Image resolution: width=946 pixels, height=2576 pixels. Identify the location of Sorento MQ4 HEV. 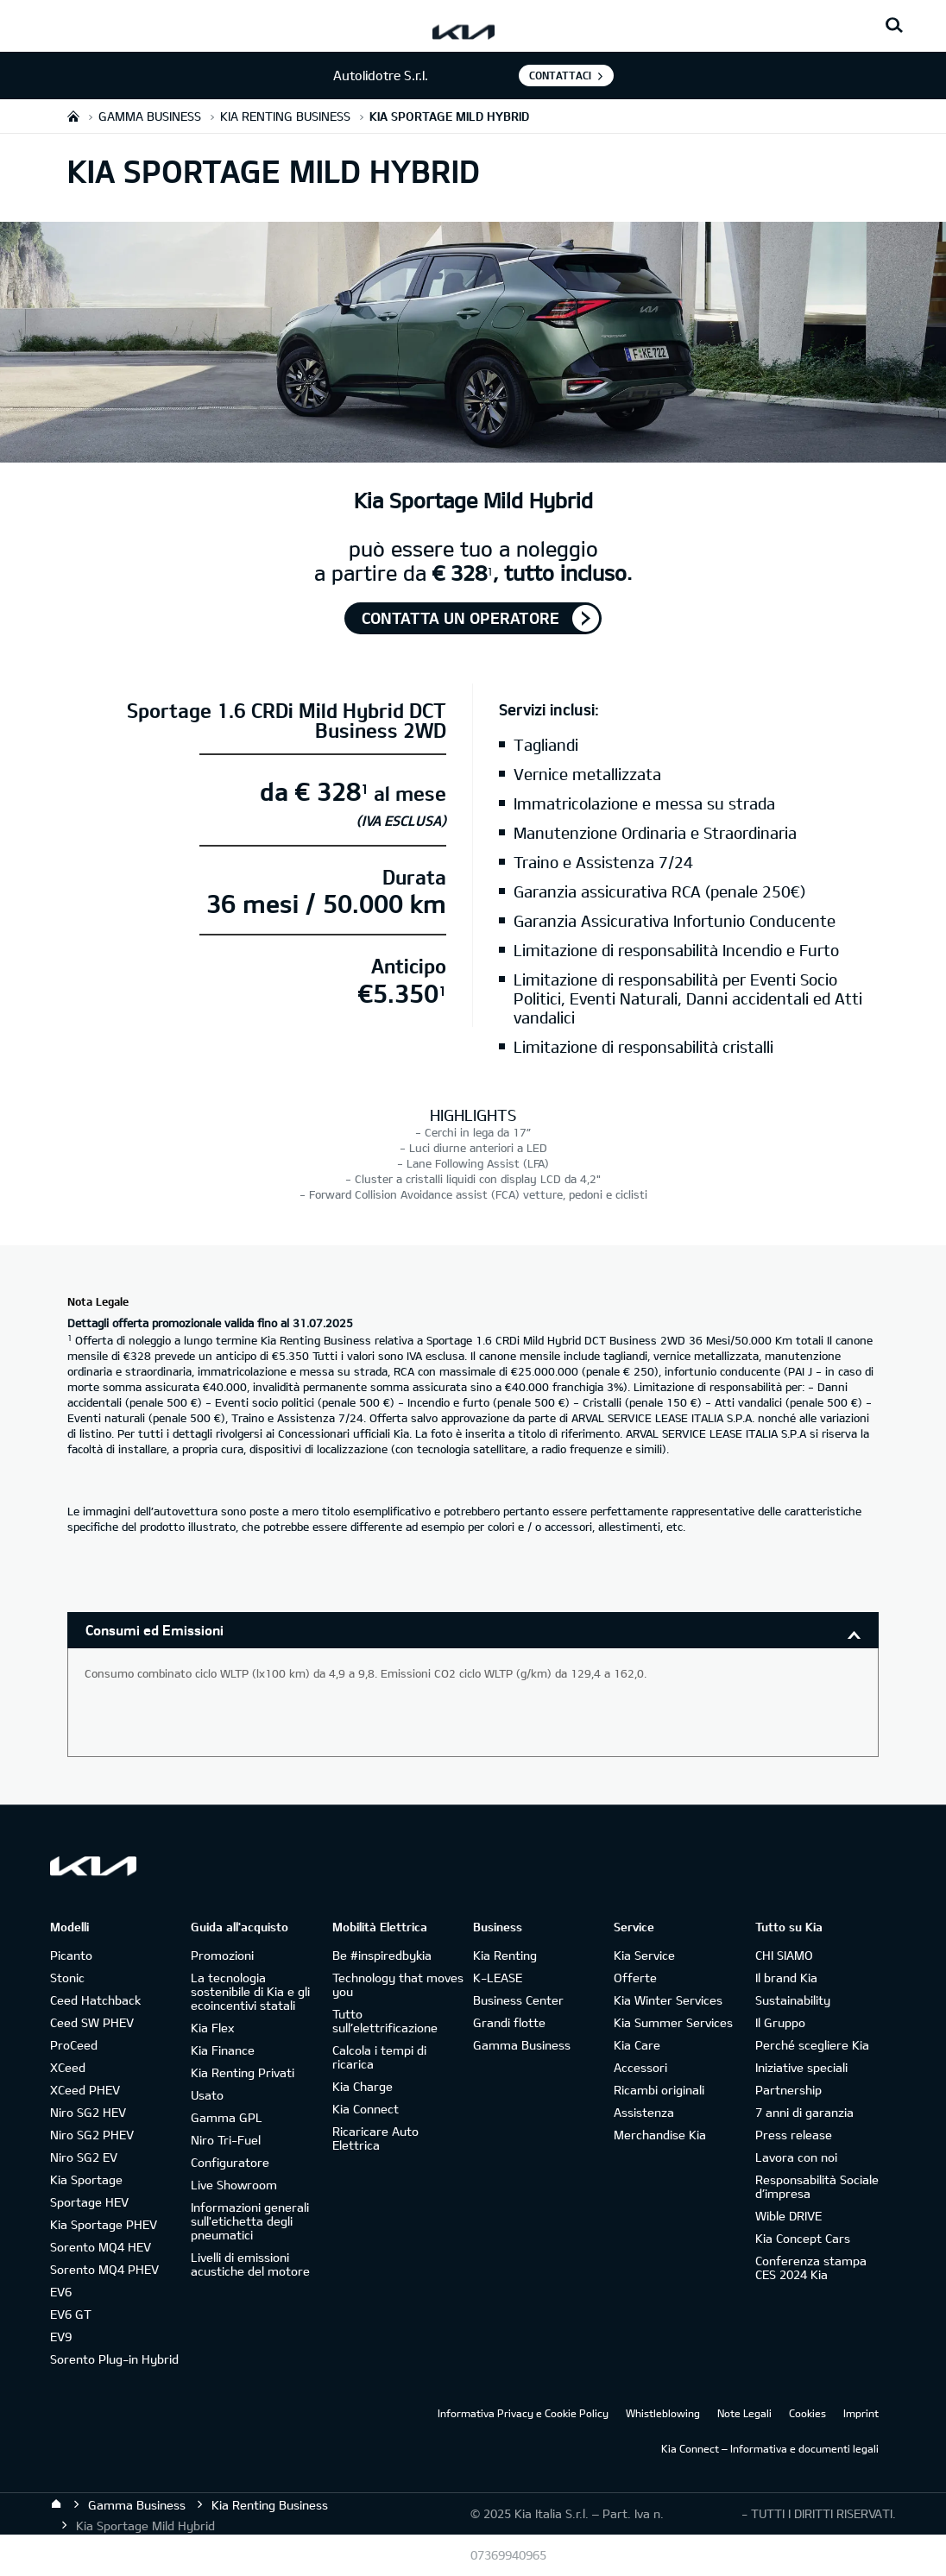
(100, 2246).